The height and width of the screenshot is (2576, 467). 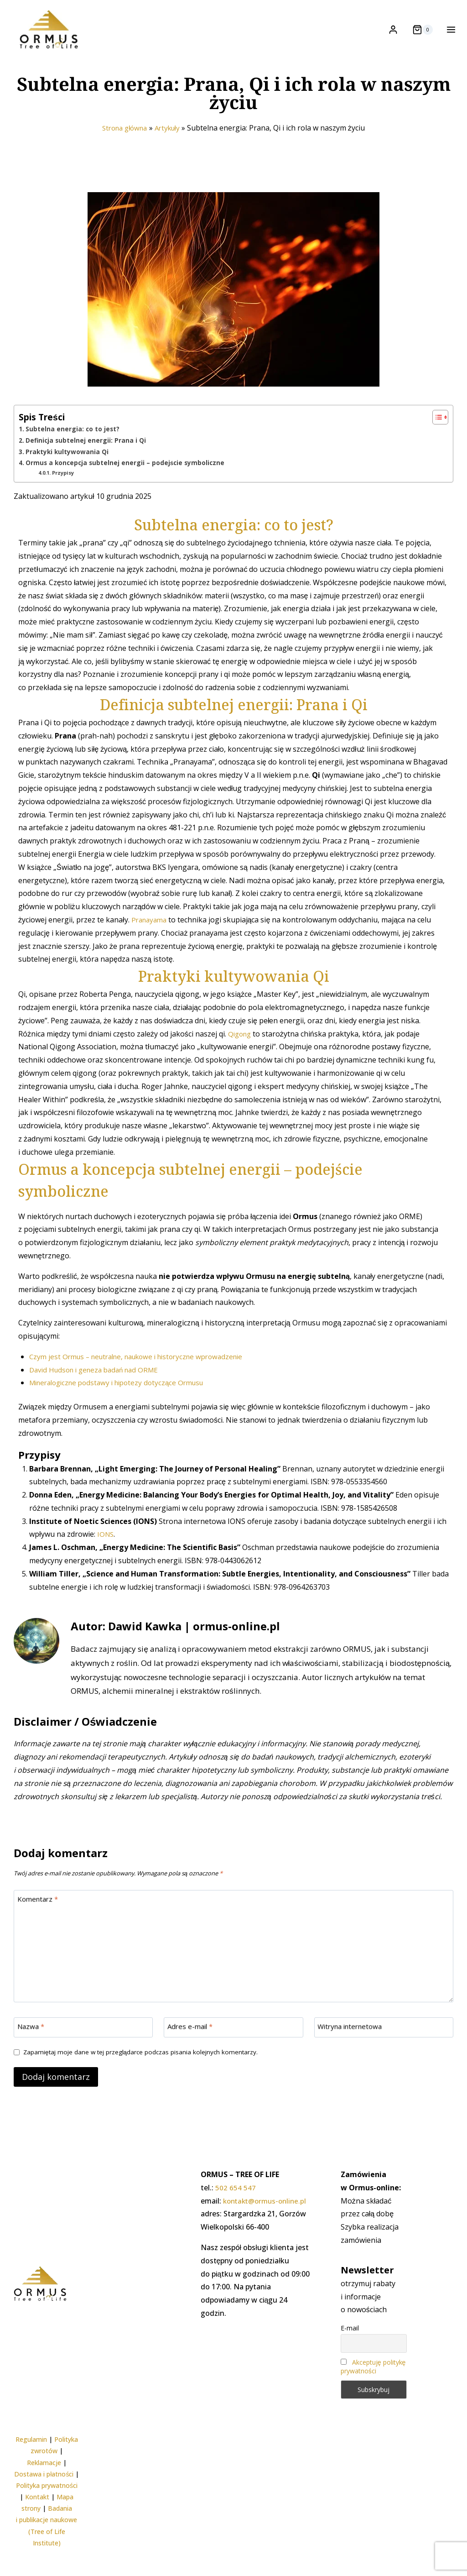 I want to click on Adres e-mail, so click(x=191, y=2048).